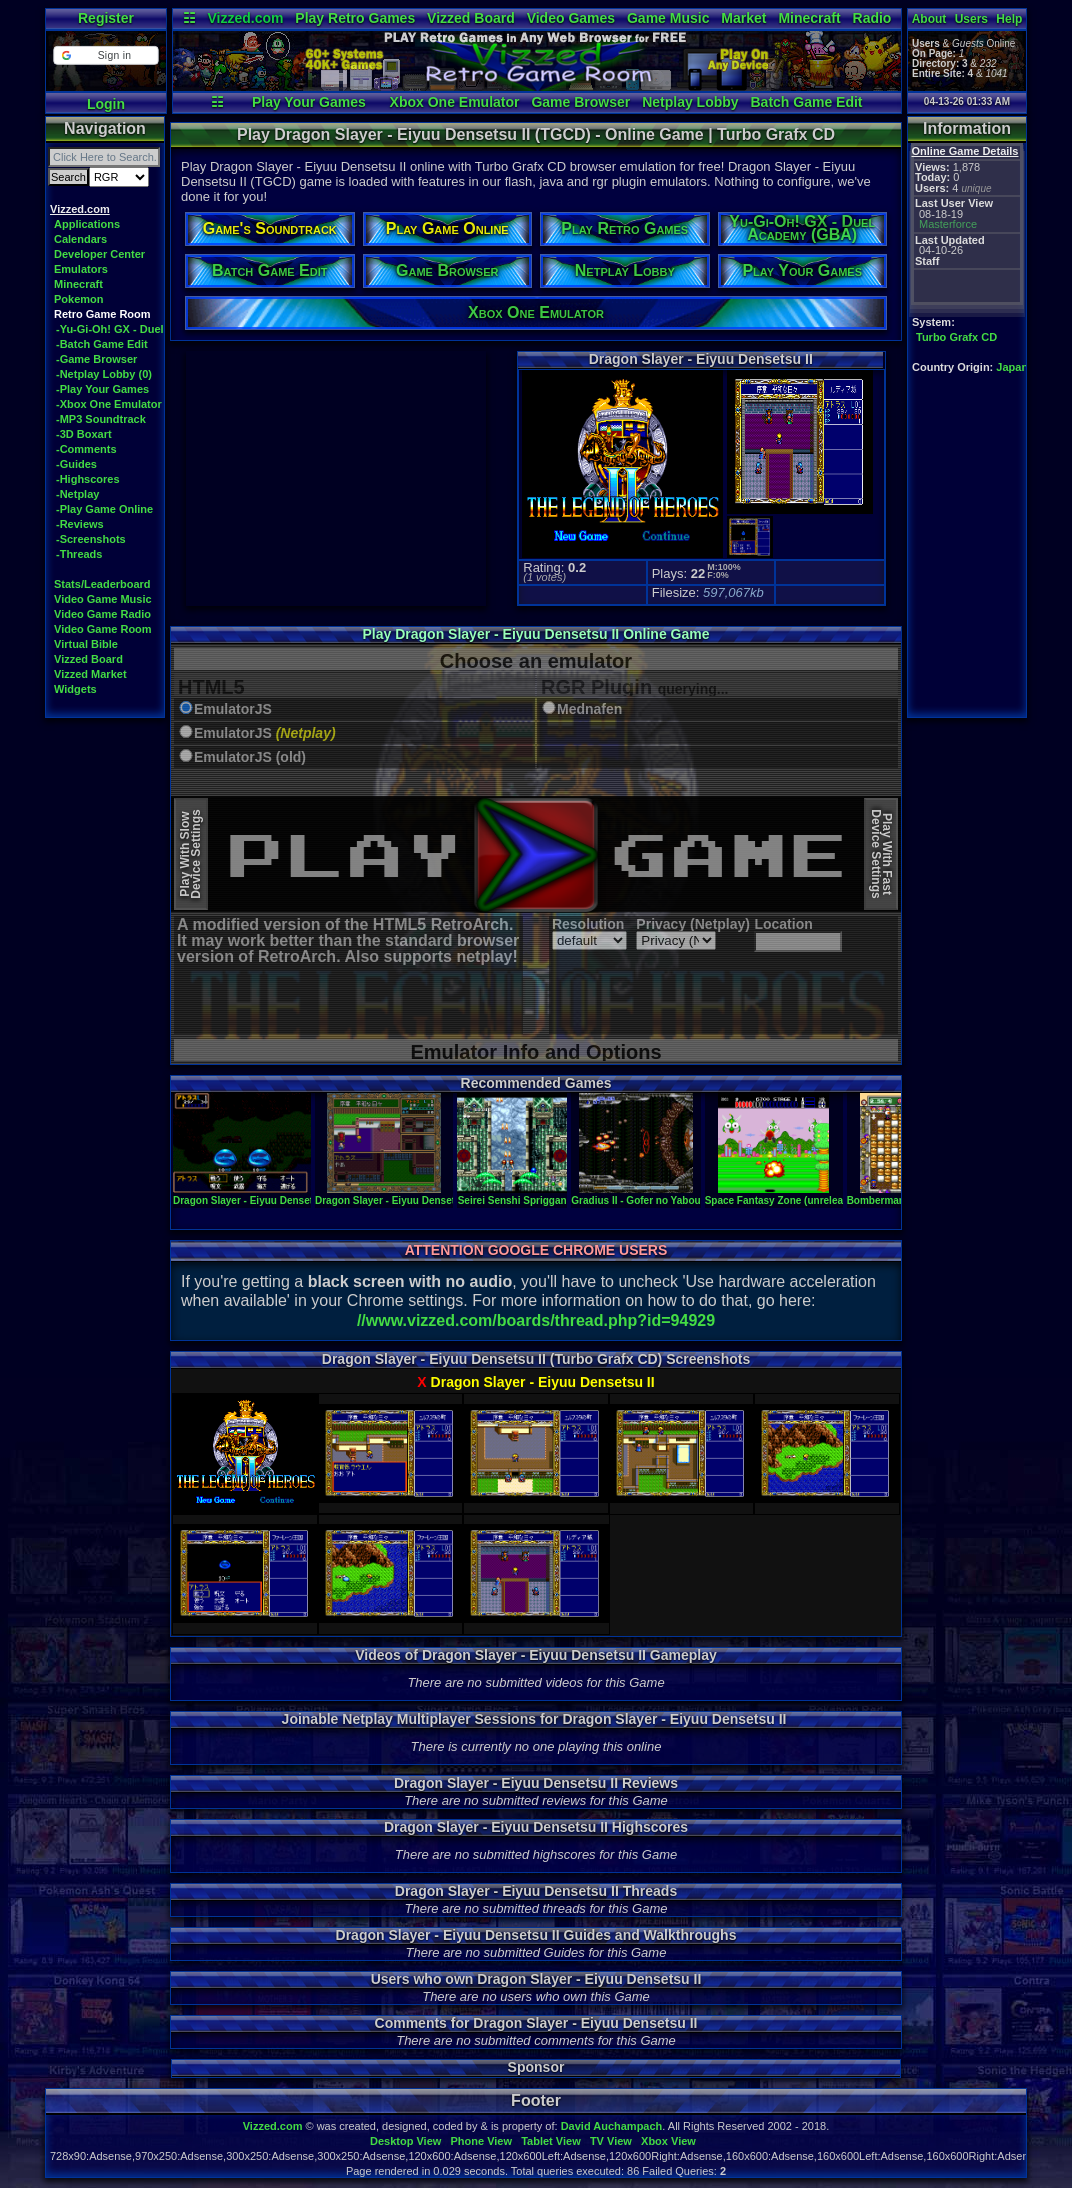  I want to click on EmulatorJS (old), so click(250, 757).